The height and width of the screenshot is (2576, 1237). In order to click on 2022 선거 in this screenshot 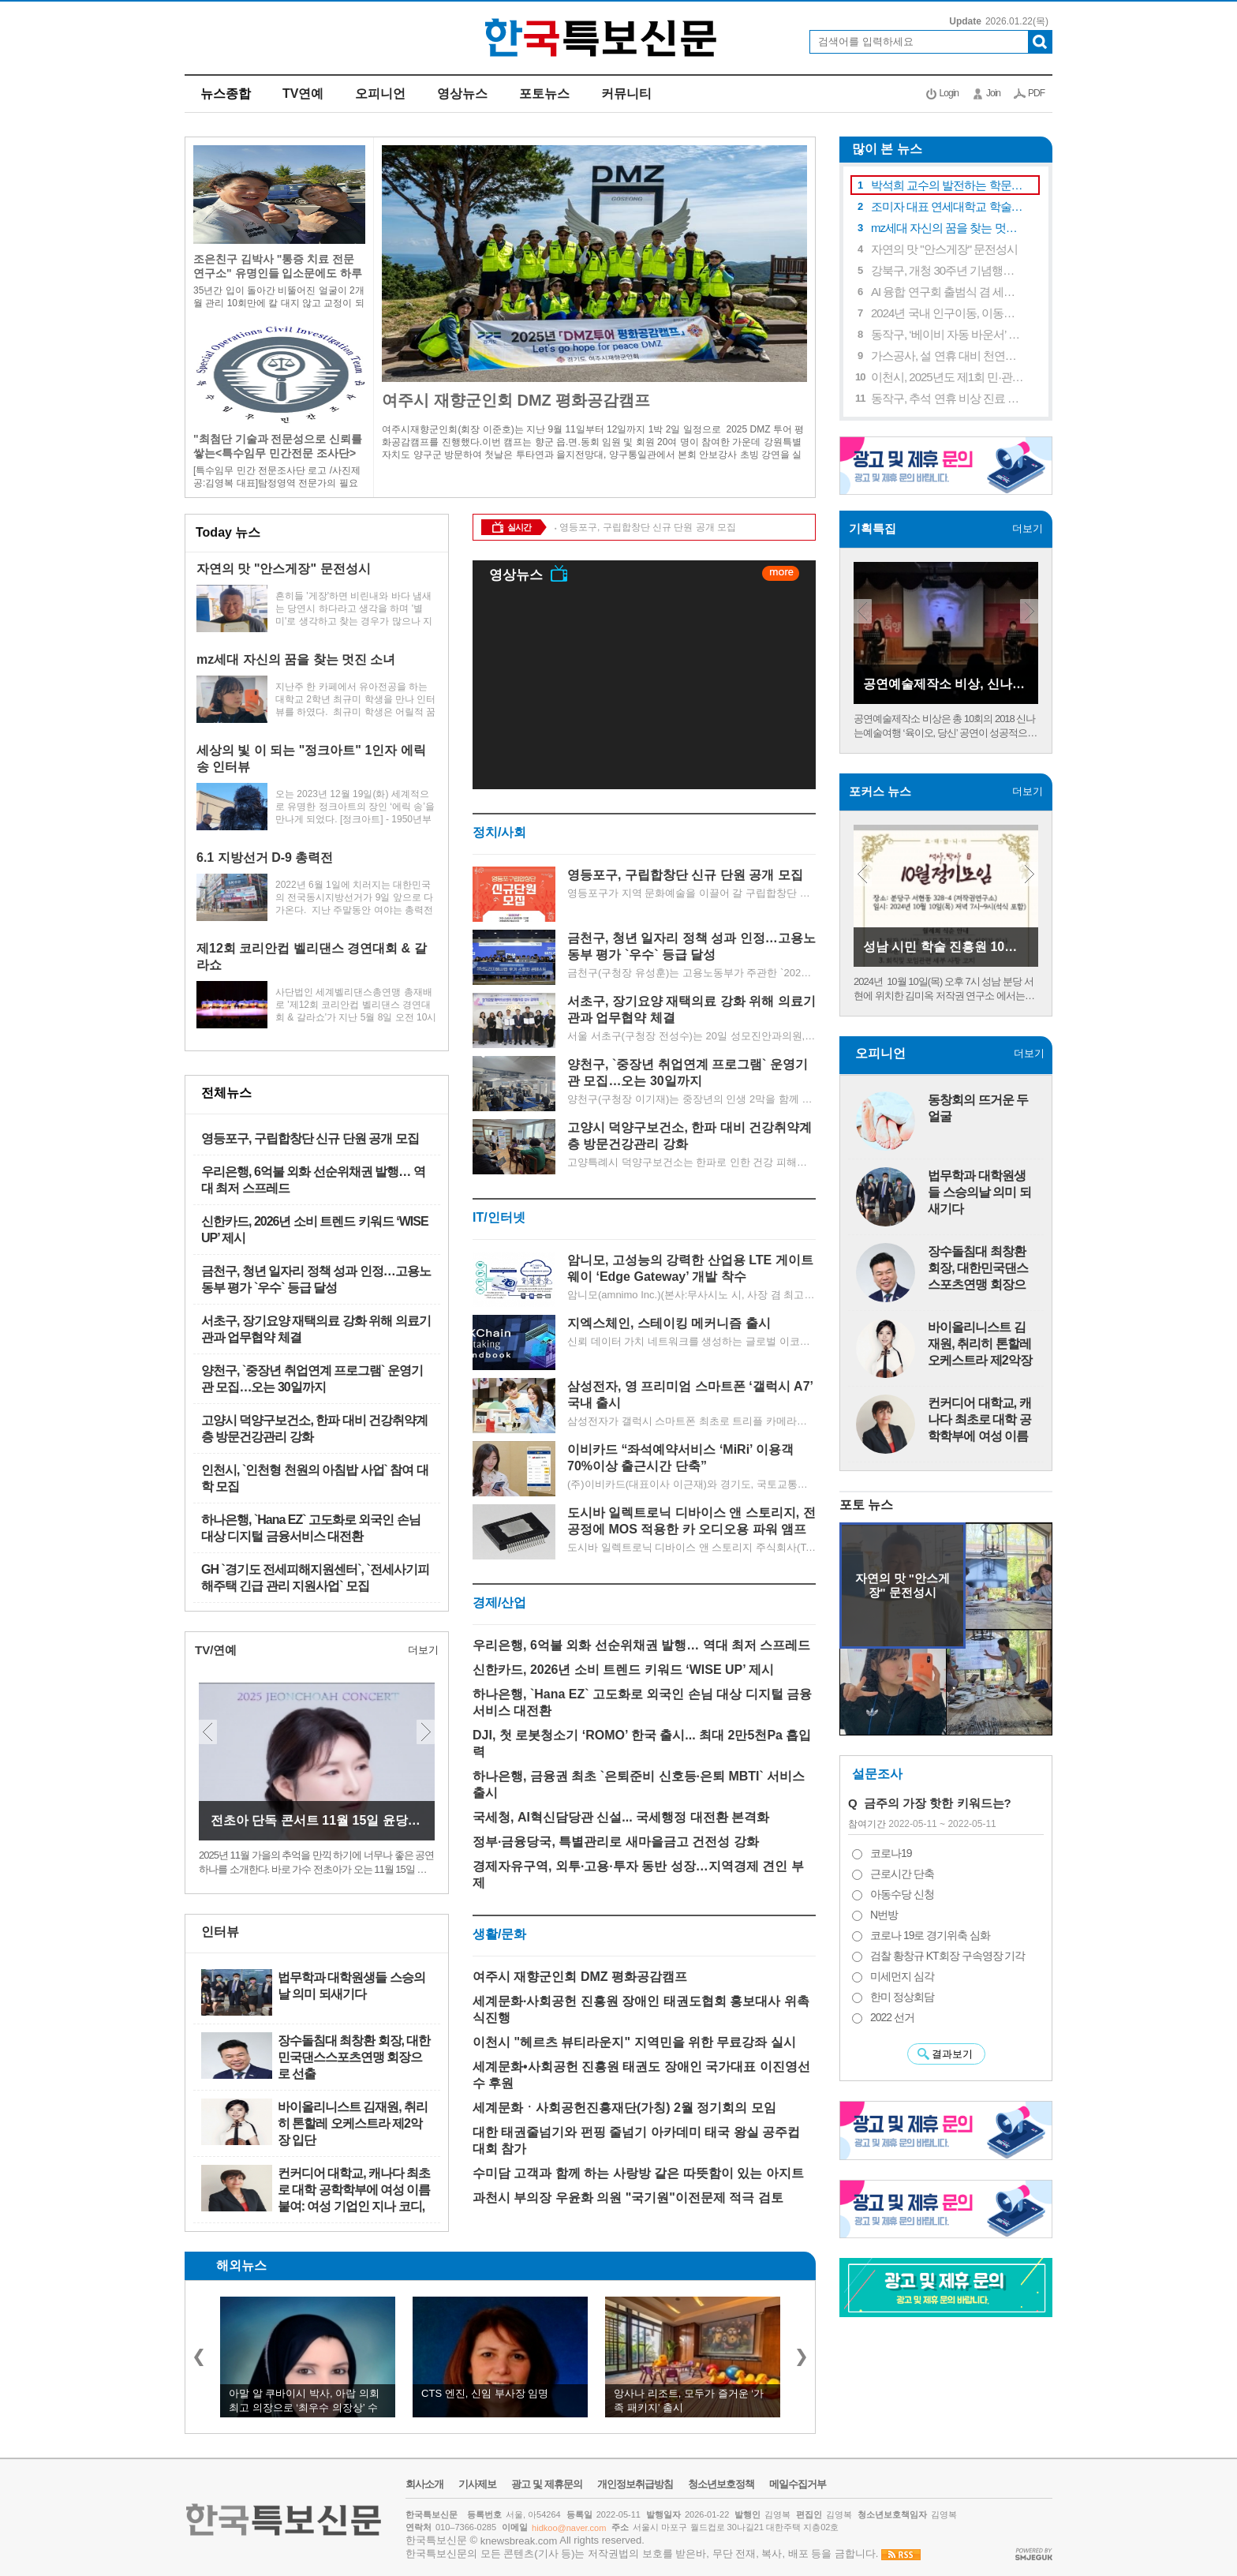, I will do `click(892, 2017)`.